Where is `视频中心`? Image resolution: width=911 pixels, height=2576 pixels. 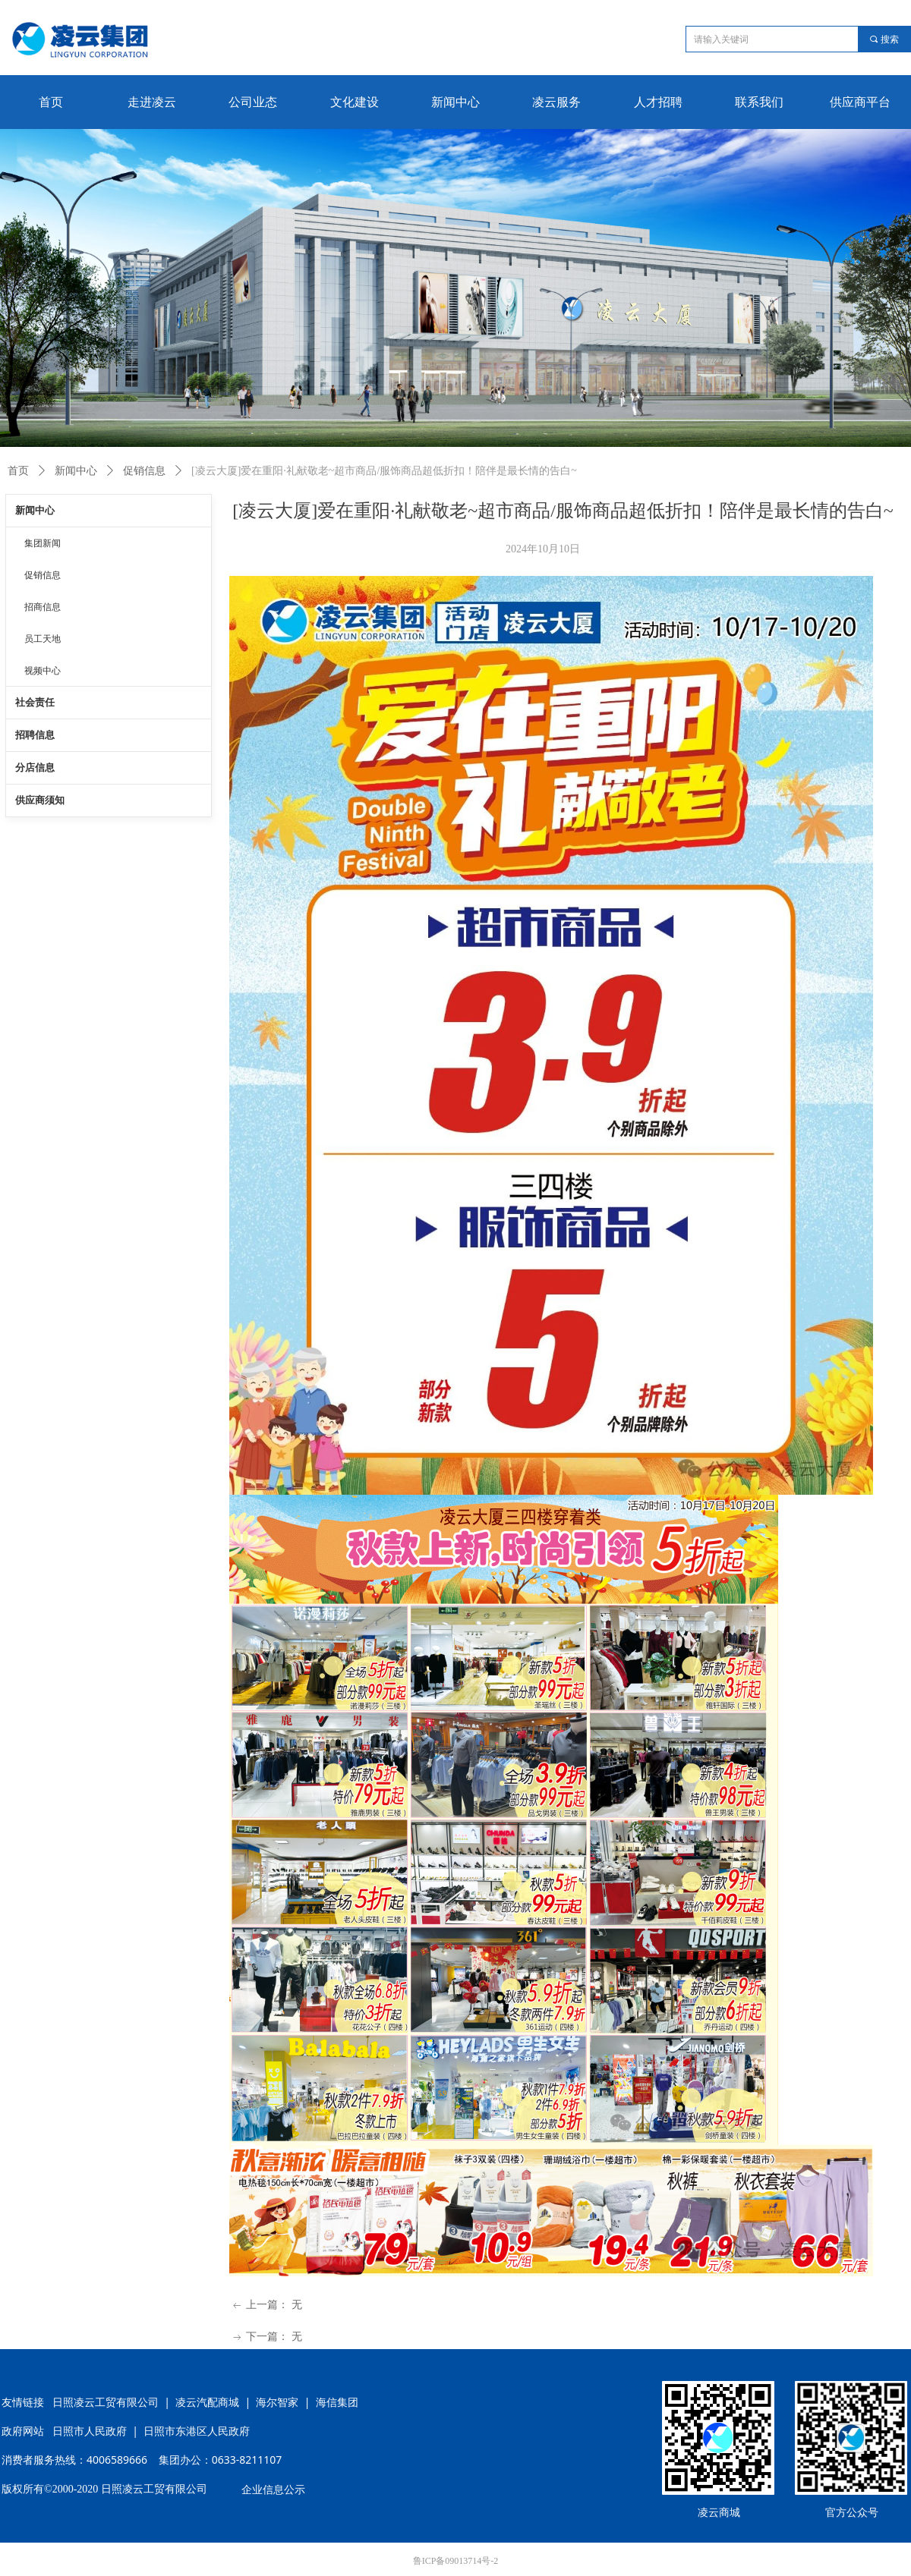 视频中心 is located at coordinates (42, 670).